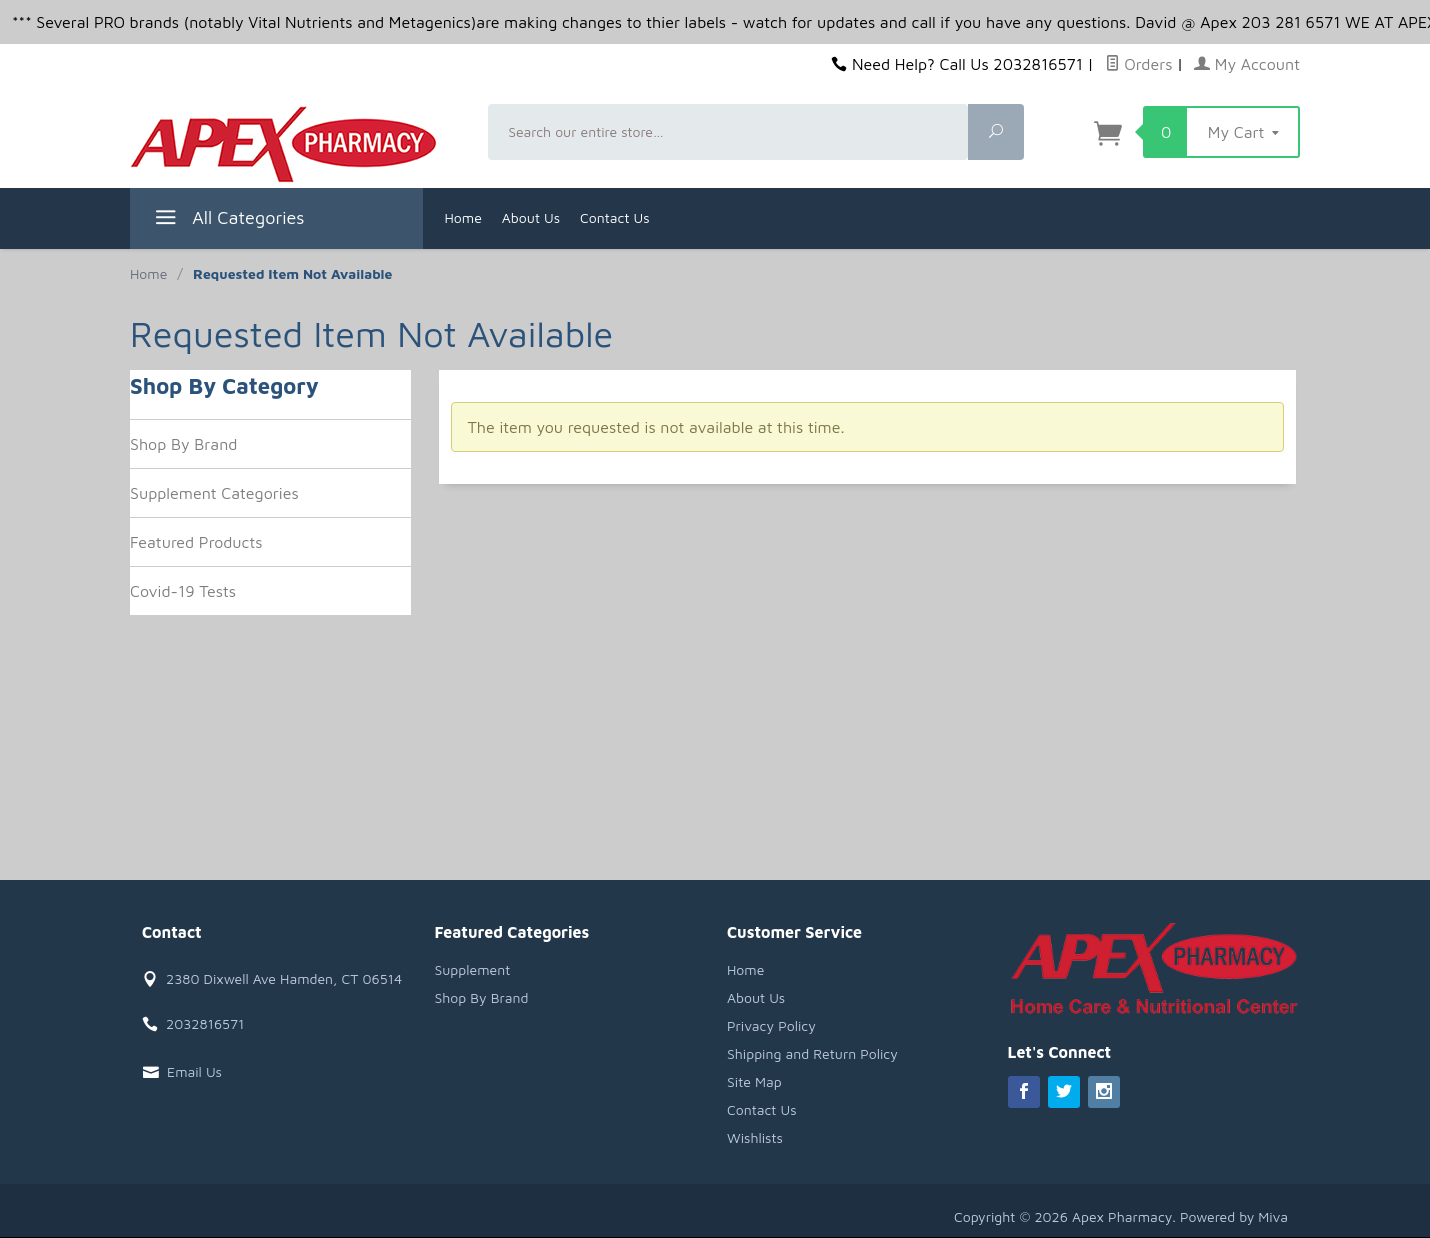  What do you see at coordinates (227, 220) in the screenshot?
I see `All Categories` at bounding box center [227, 220].